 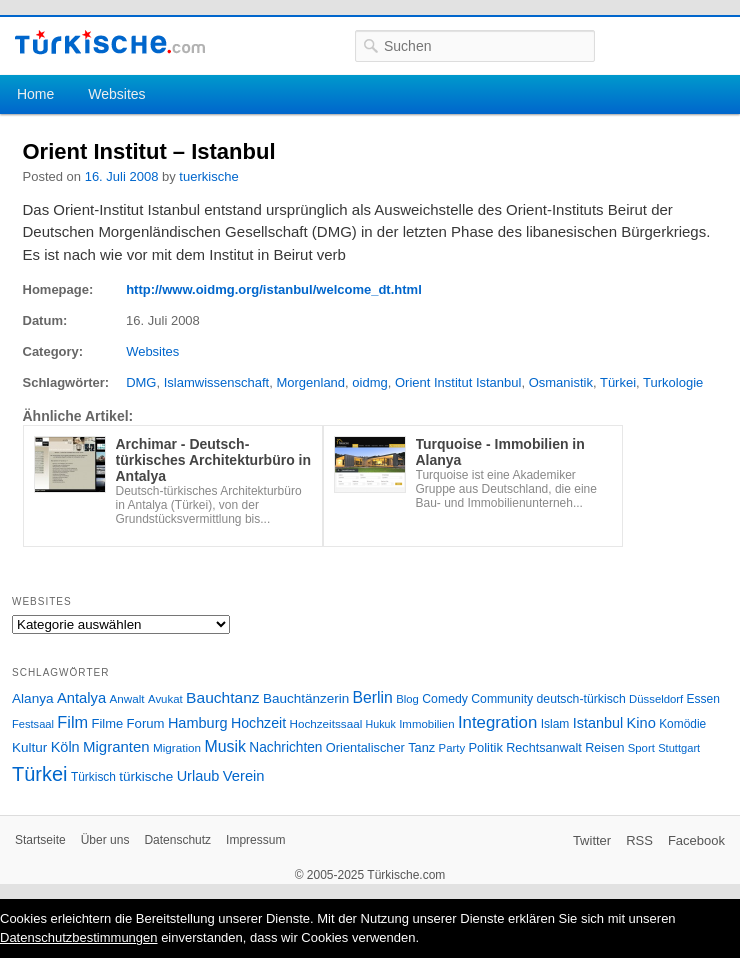 I want to click on tuerkische, so click(x=208, y=176).